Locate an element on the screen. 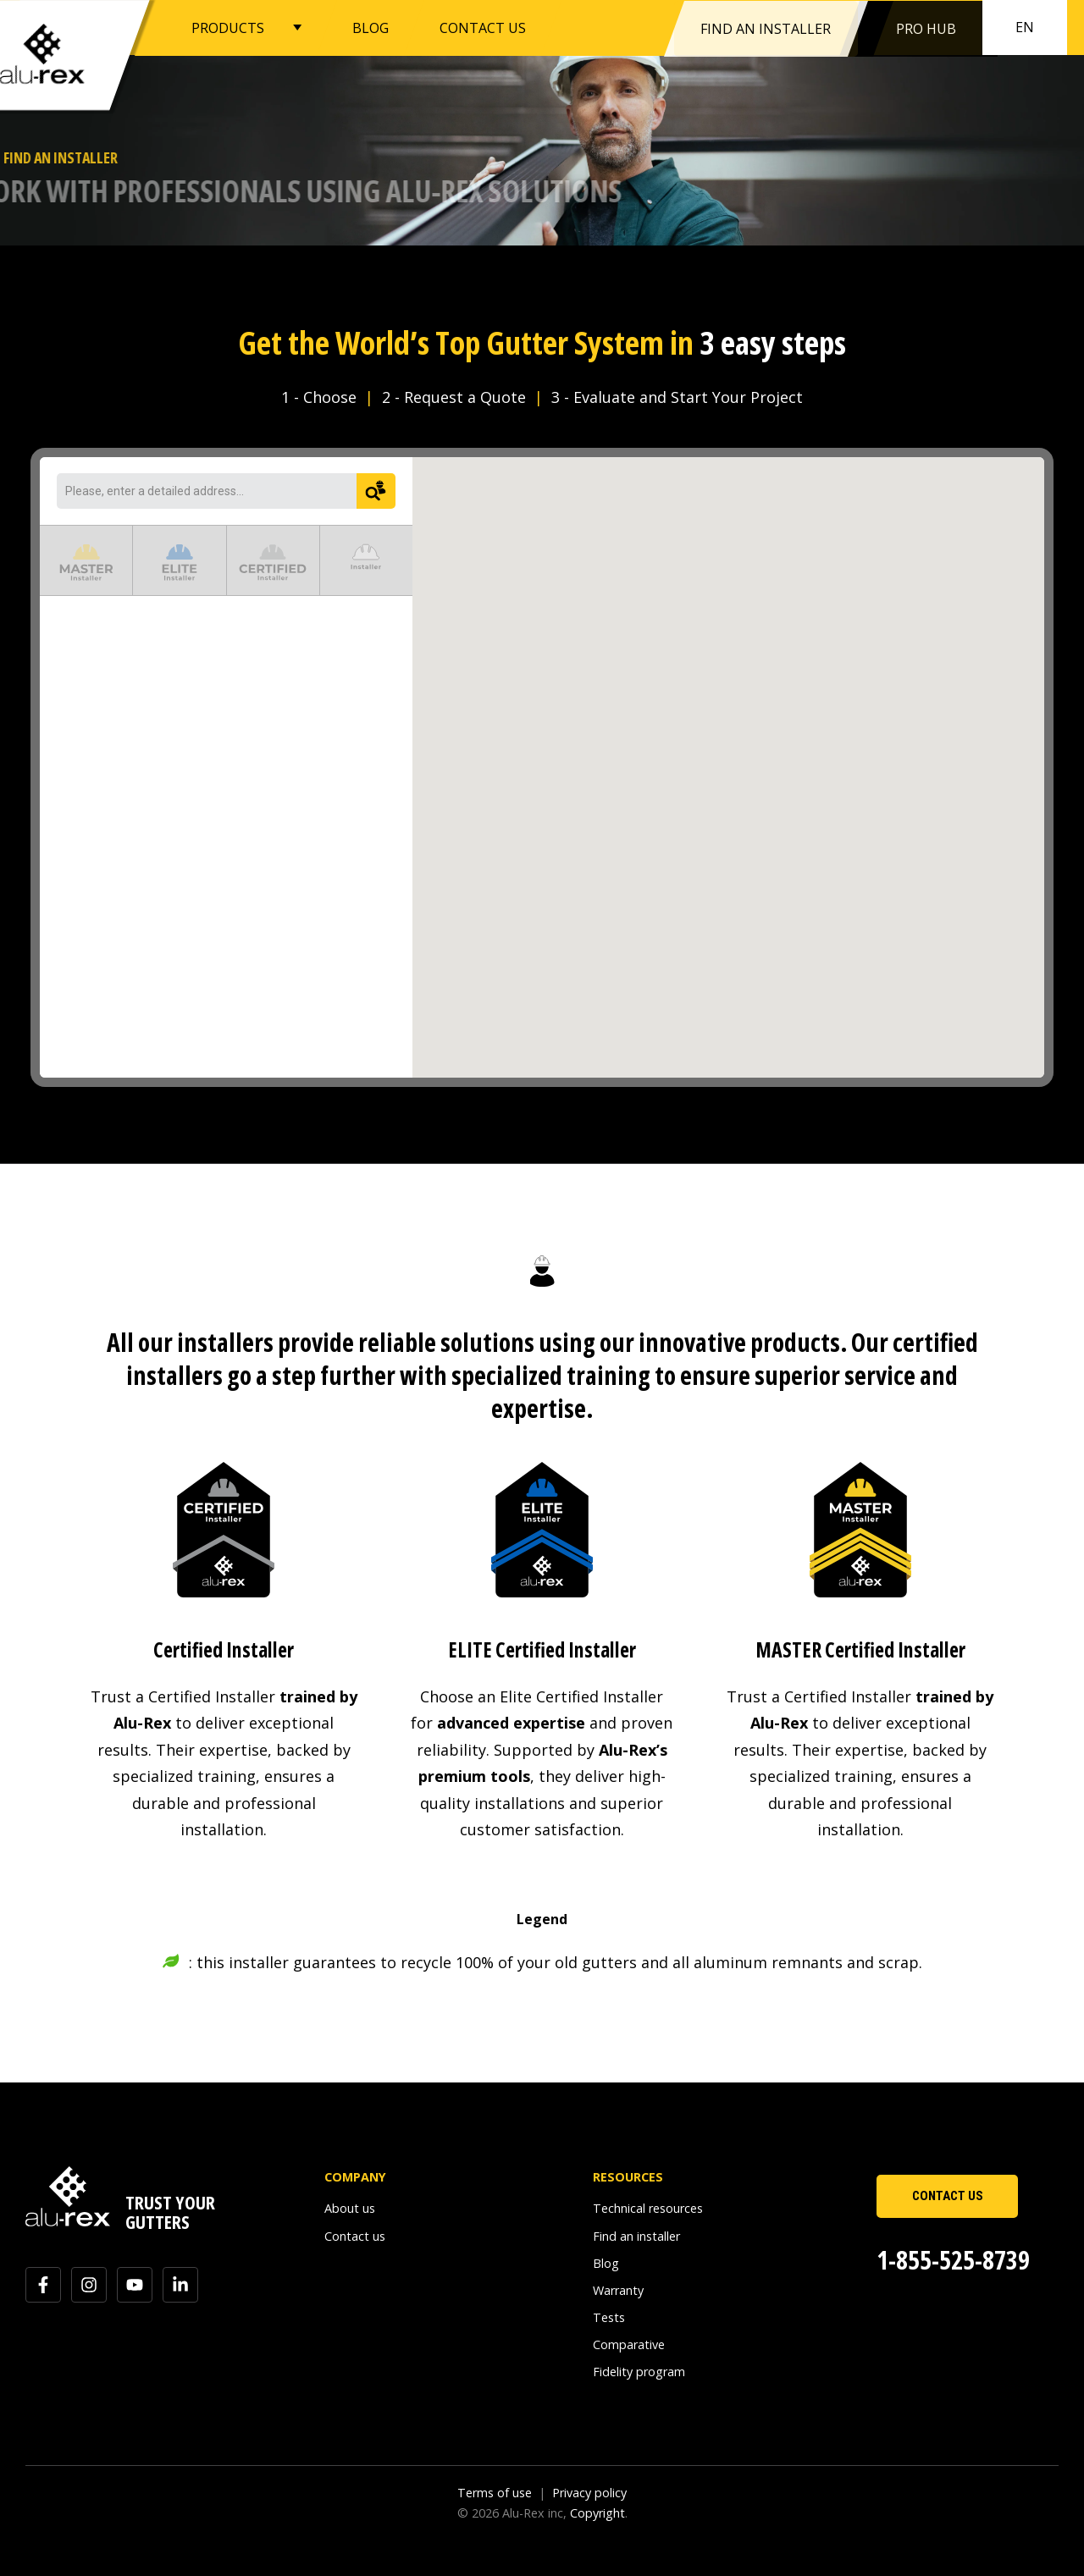 The image size is (1084, 2576). Terms of use is located at coordinates (494, 2493).